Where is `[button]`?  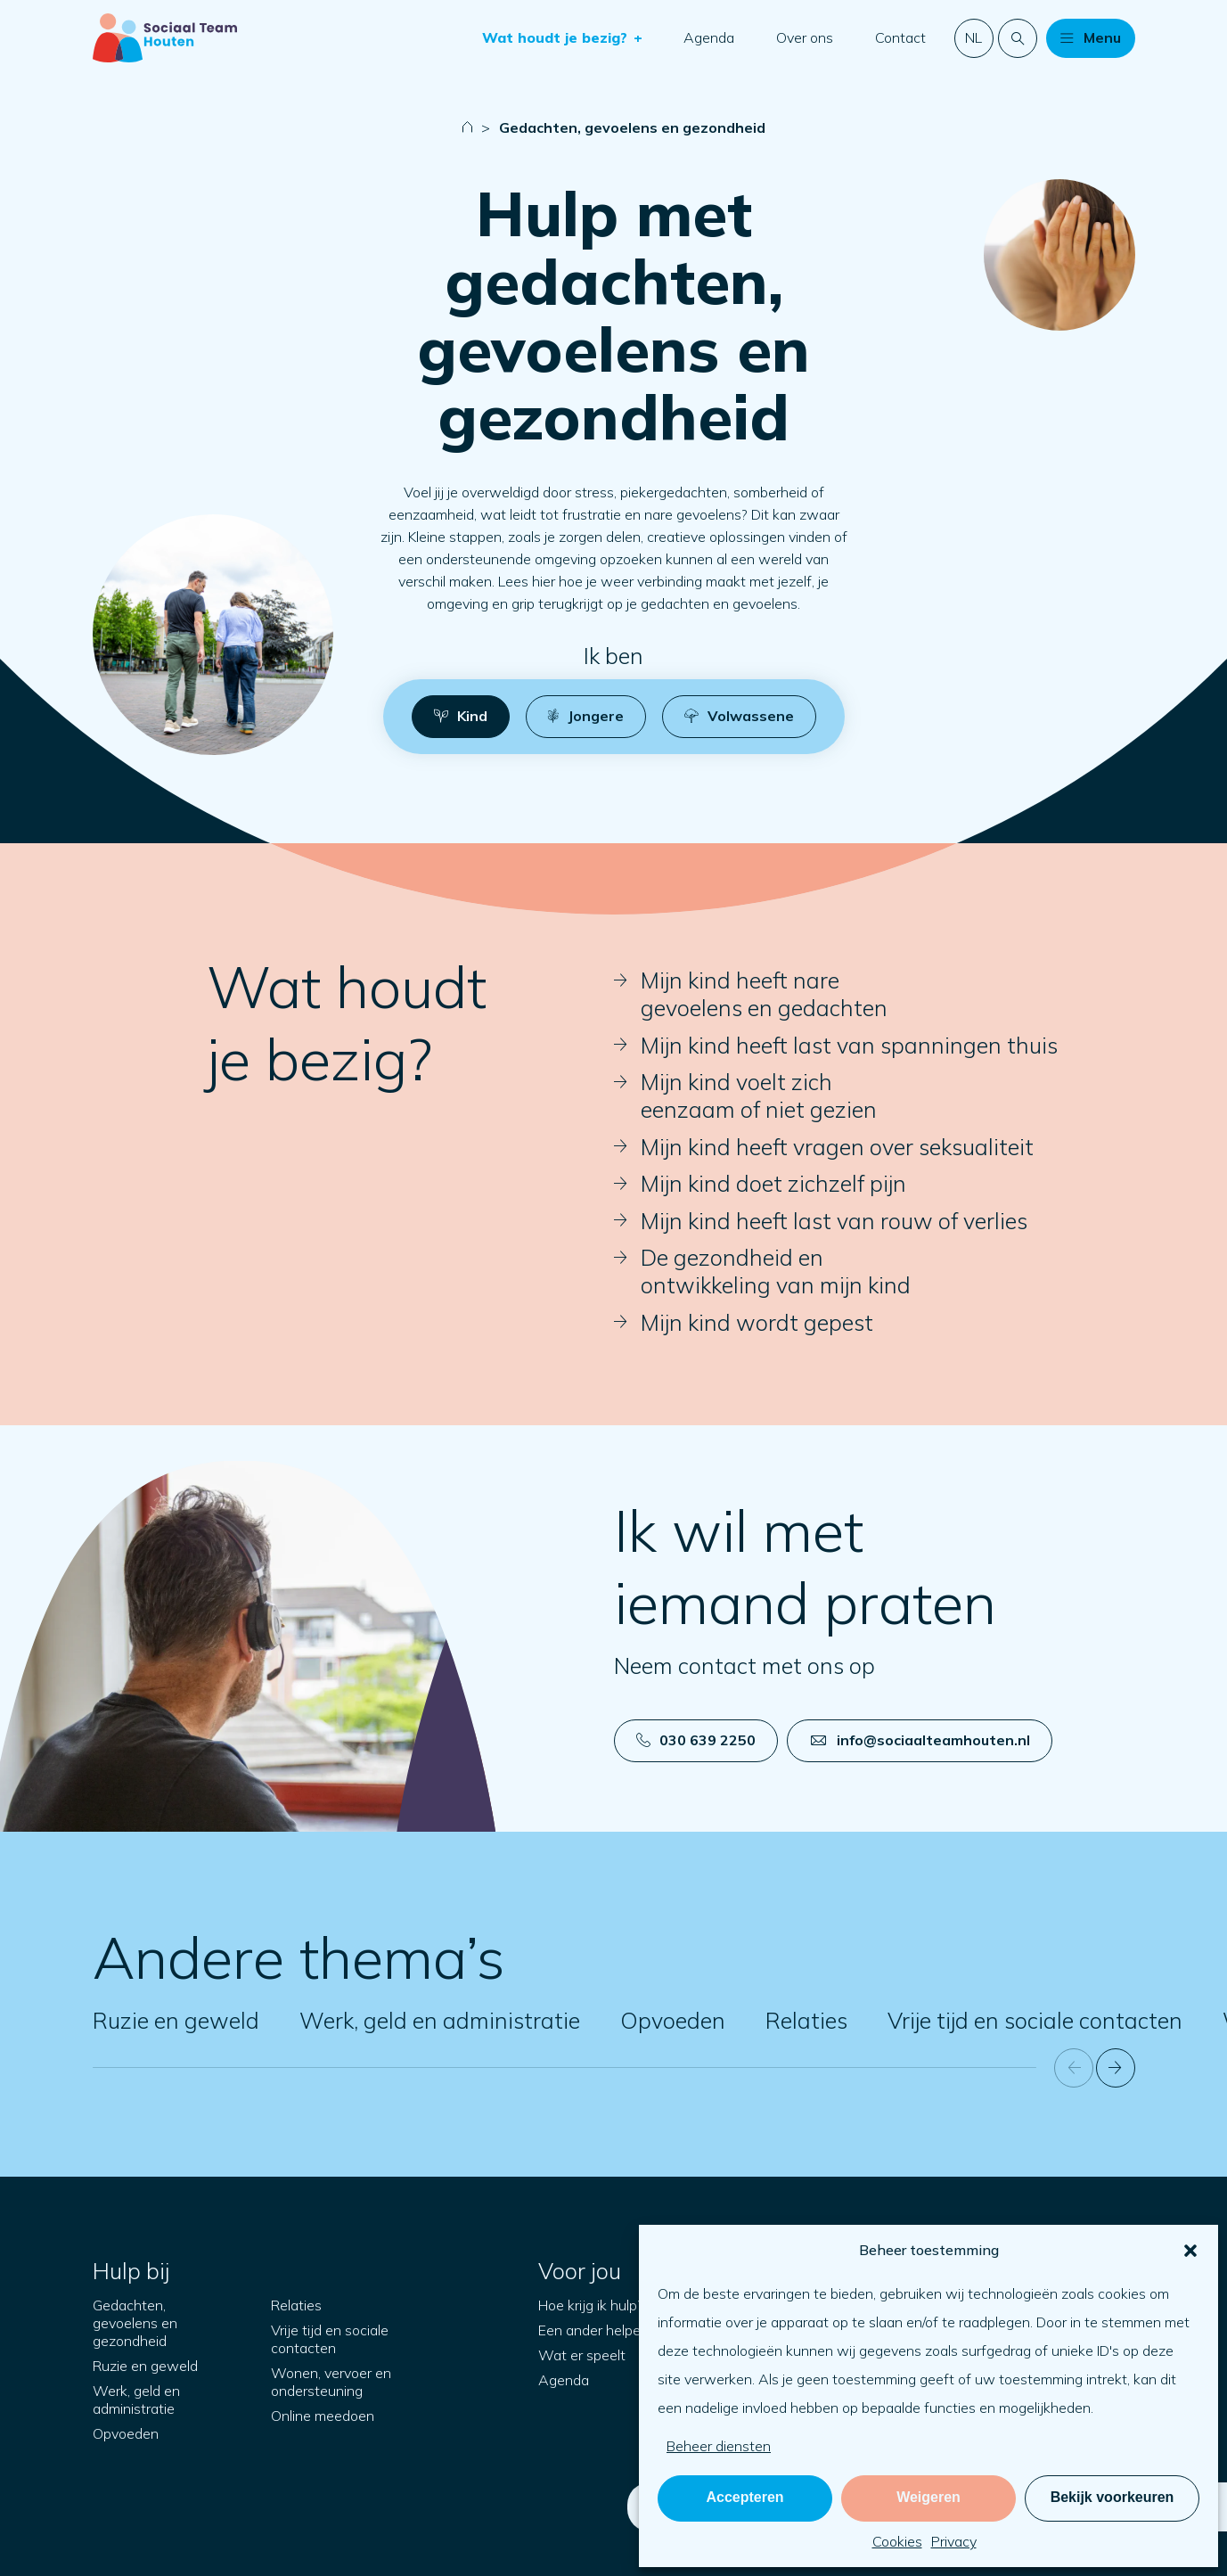
[button] is located at coordinates (1190, 2251).